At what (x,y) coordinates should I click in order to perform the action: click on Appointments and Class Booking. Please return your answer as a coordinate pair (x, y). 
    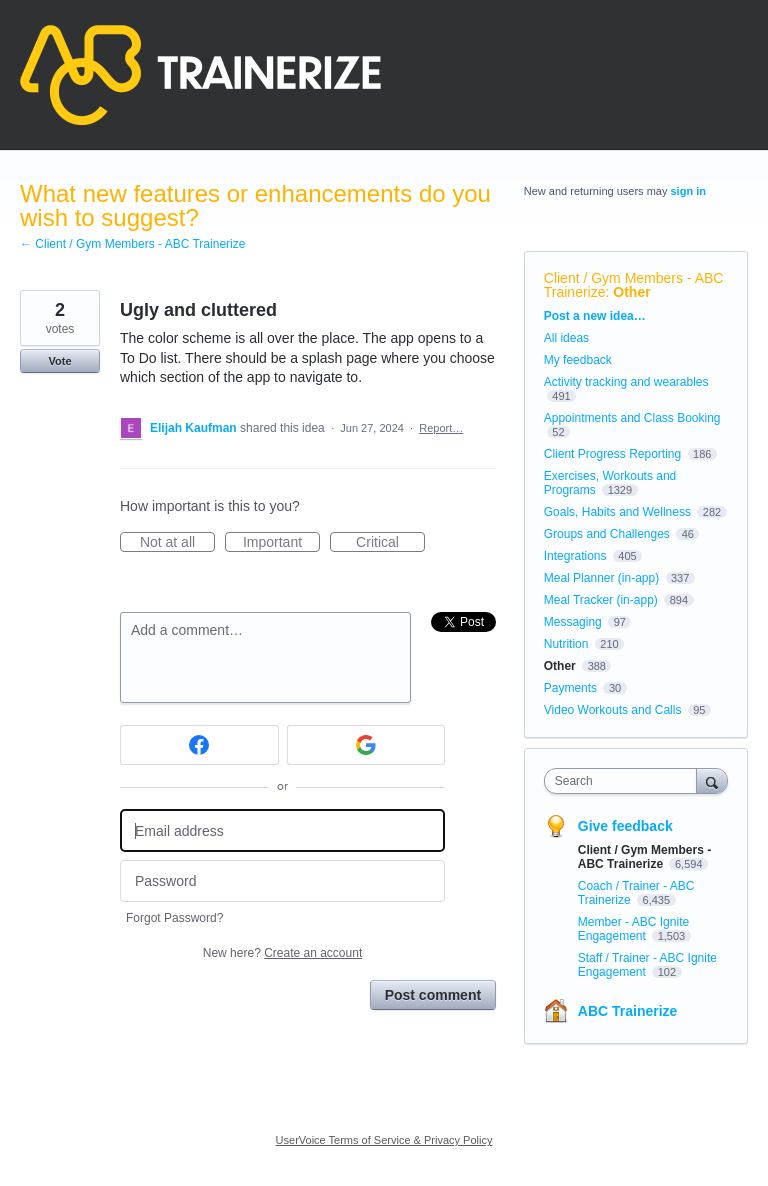
    Looking at the image, I should click on (632, 418).